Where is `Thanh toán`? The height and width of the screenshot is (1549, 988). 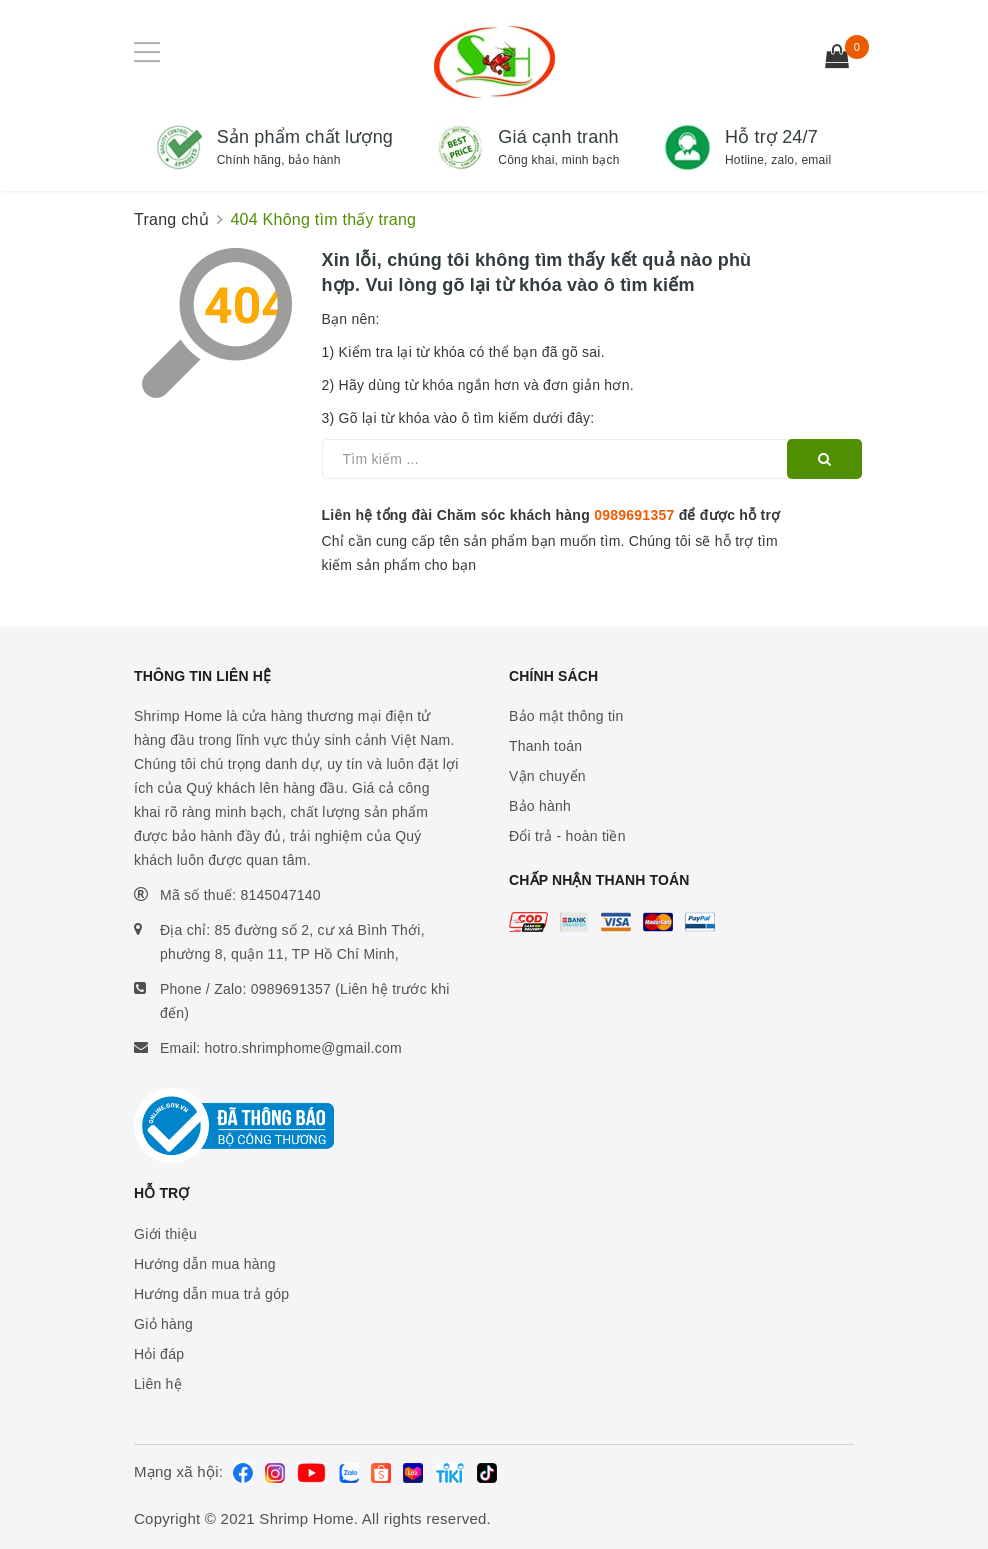
Thanh toán is located at coordinates (545, 746).